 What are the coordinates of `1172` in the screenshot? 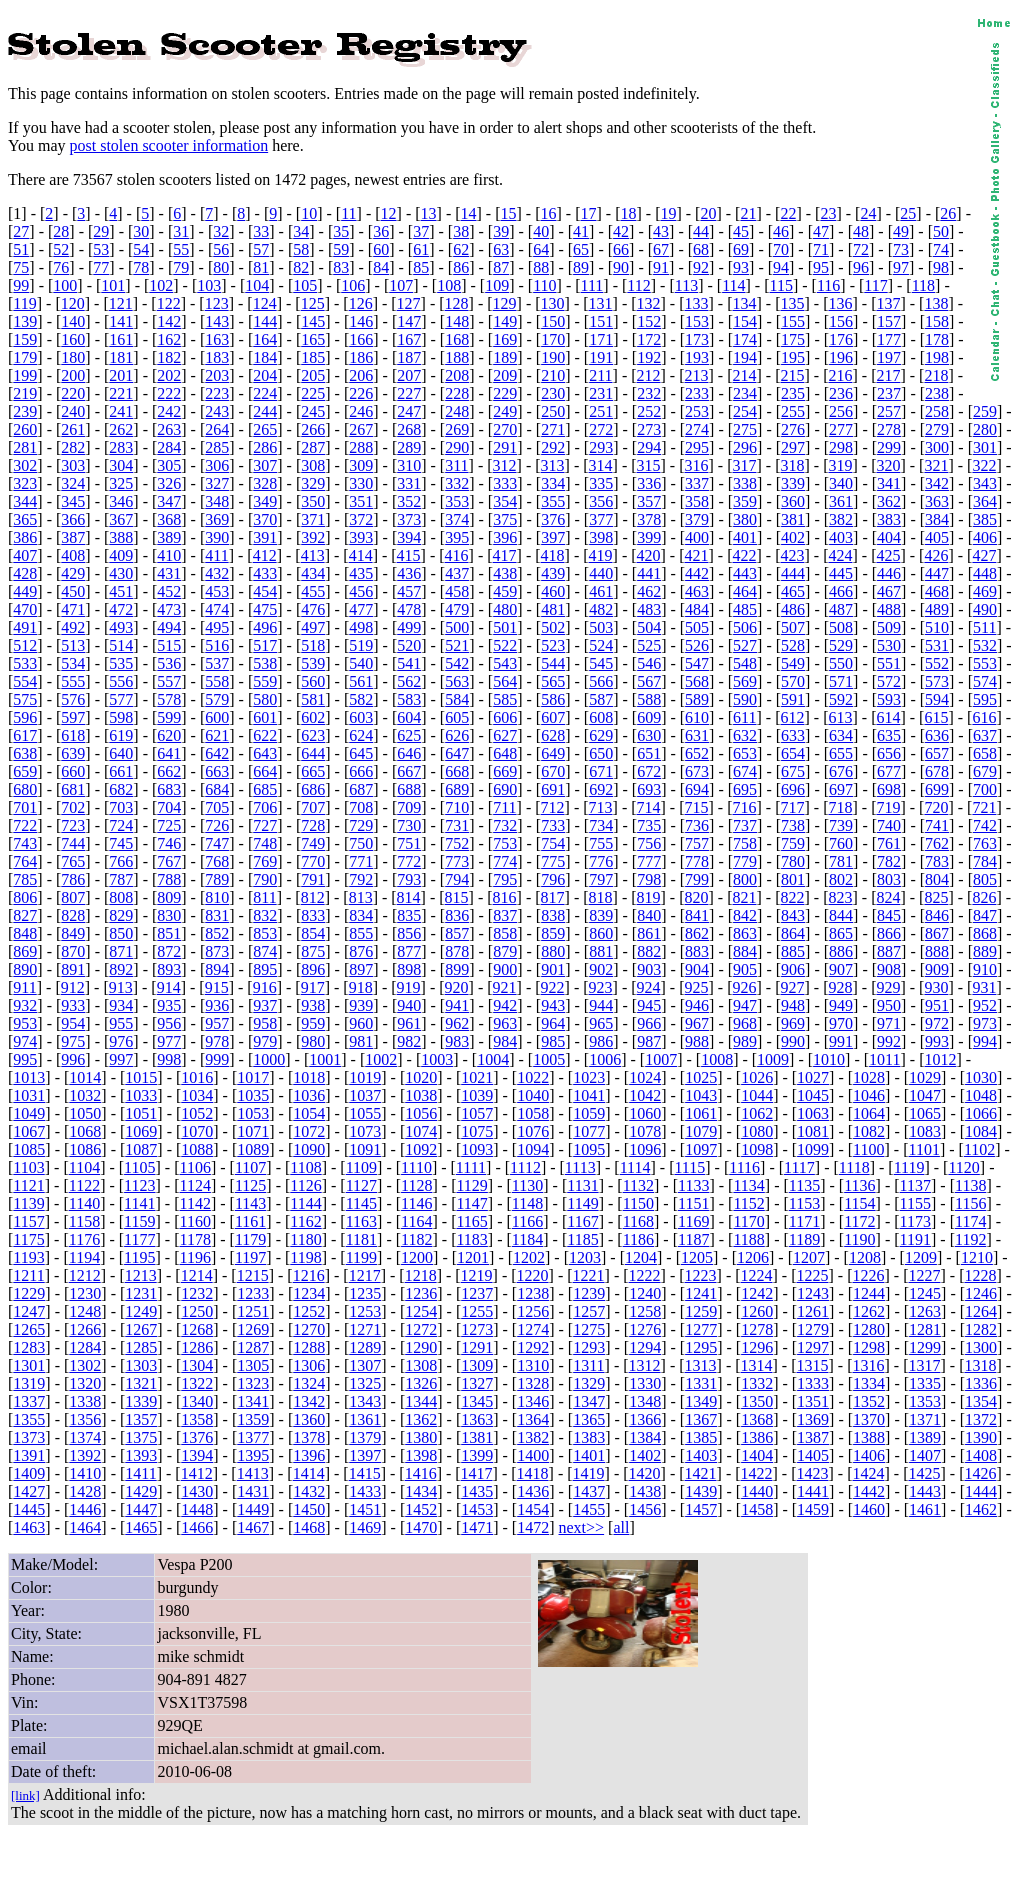 It's located at (859, 1221).